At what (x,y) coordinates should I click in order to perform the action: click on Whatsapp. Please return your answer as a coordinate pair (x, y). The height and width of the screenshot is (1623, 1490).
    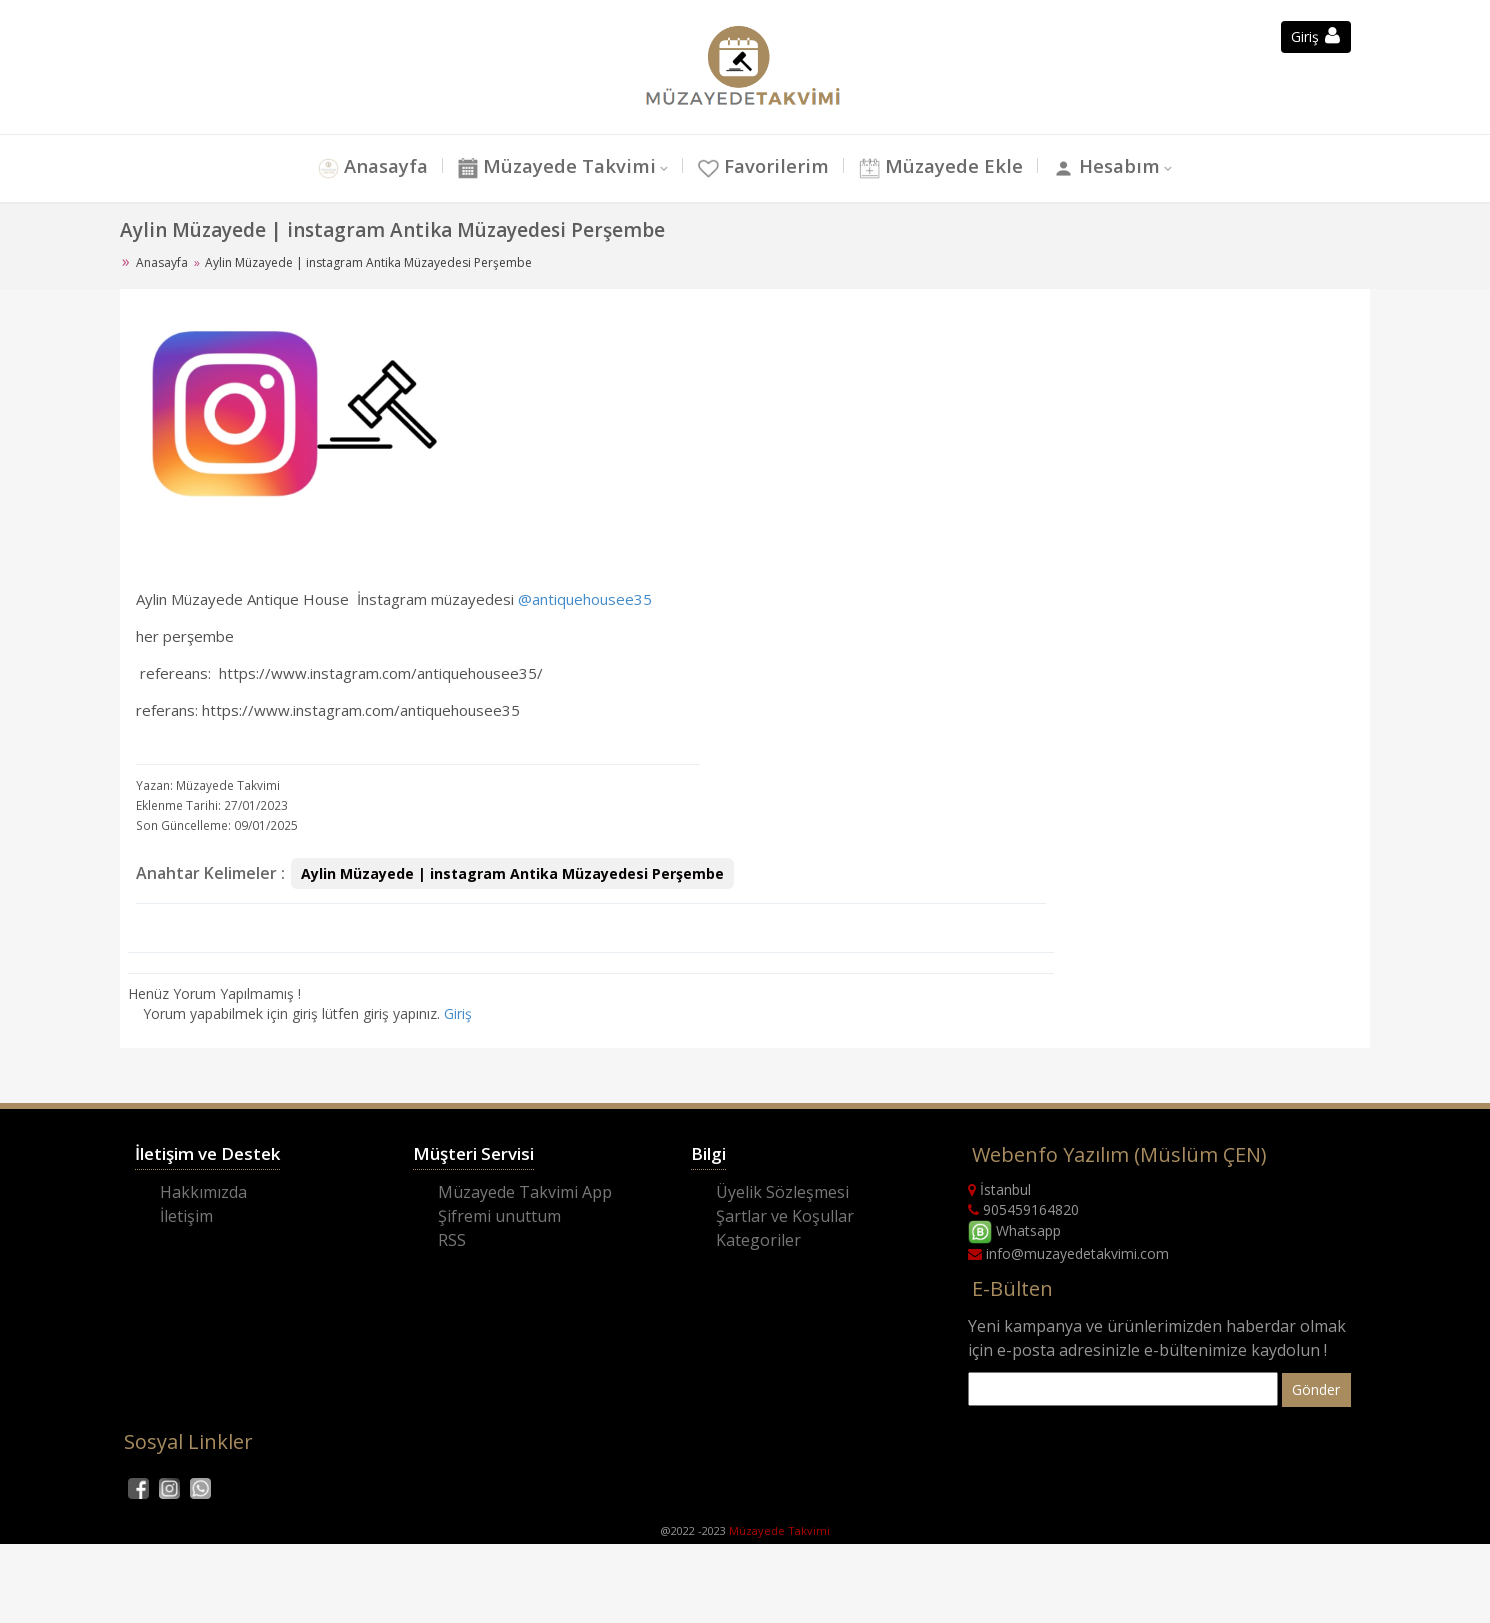
    Looking at the image, I should click on (1014, 1230).